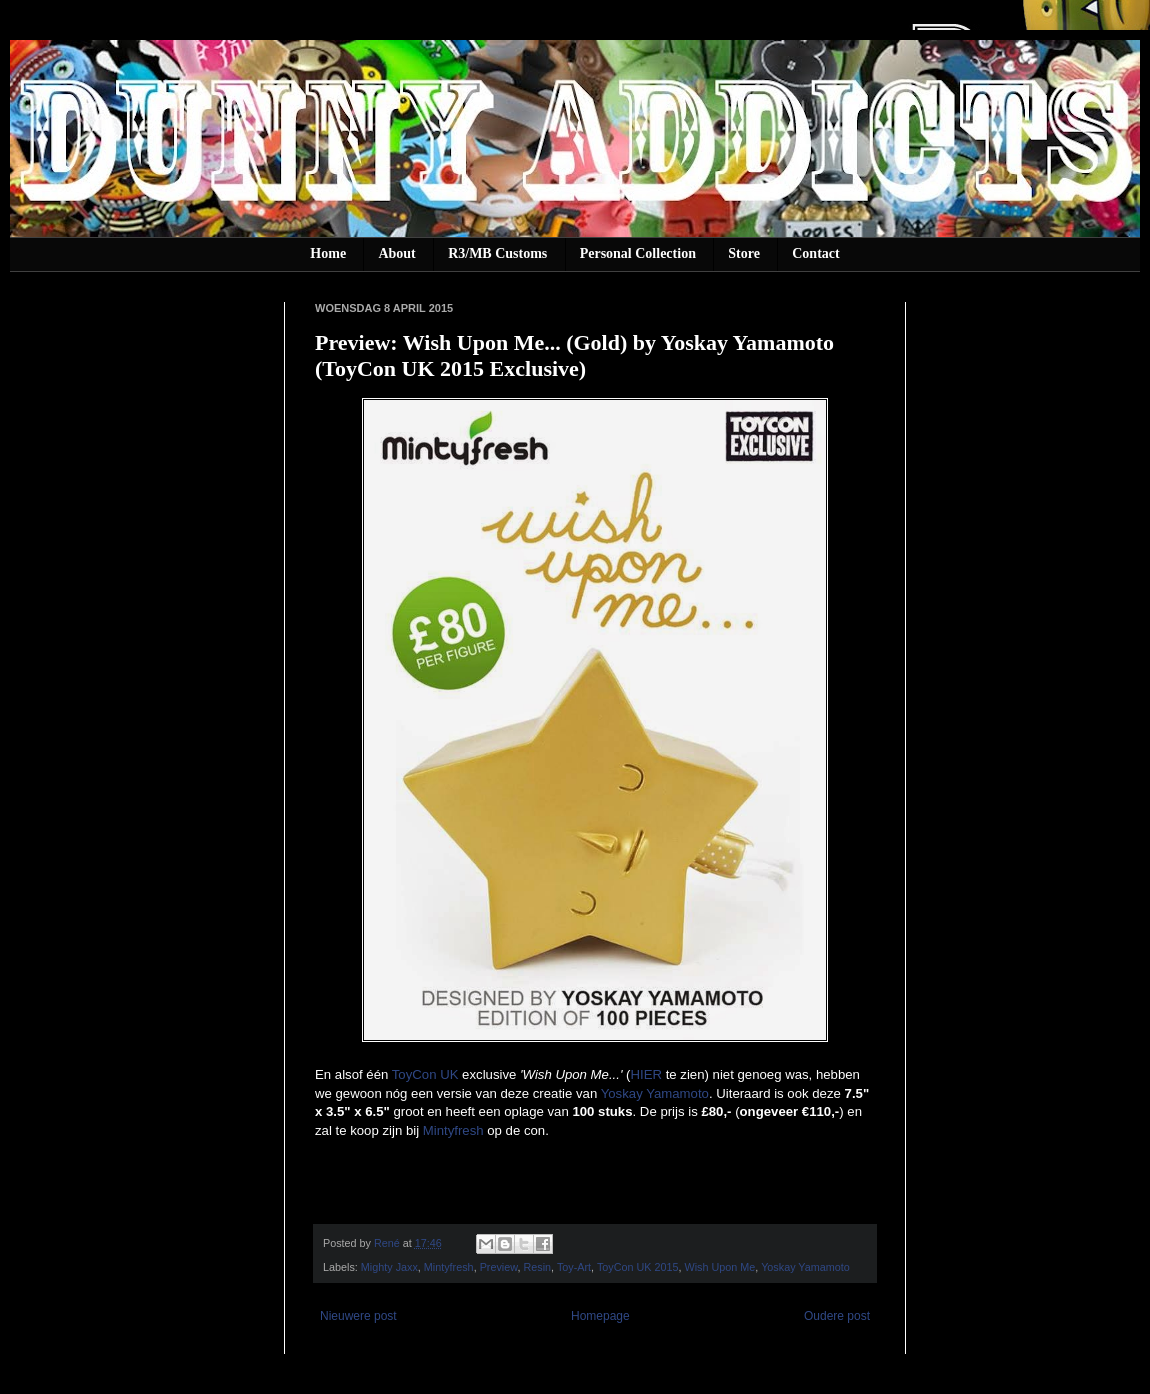  Describe the element at coordinates (425, 1074) in the screenshot. I see `ToyCon UK` at that location.